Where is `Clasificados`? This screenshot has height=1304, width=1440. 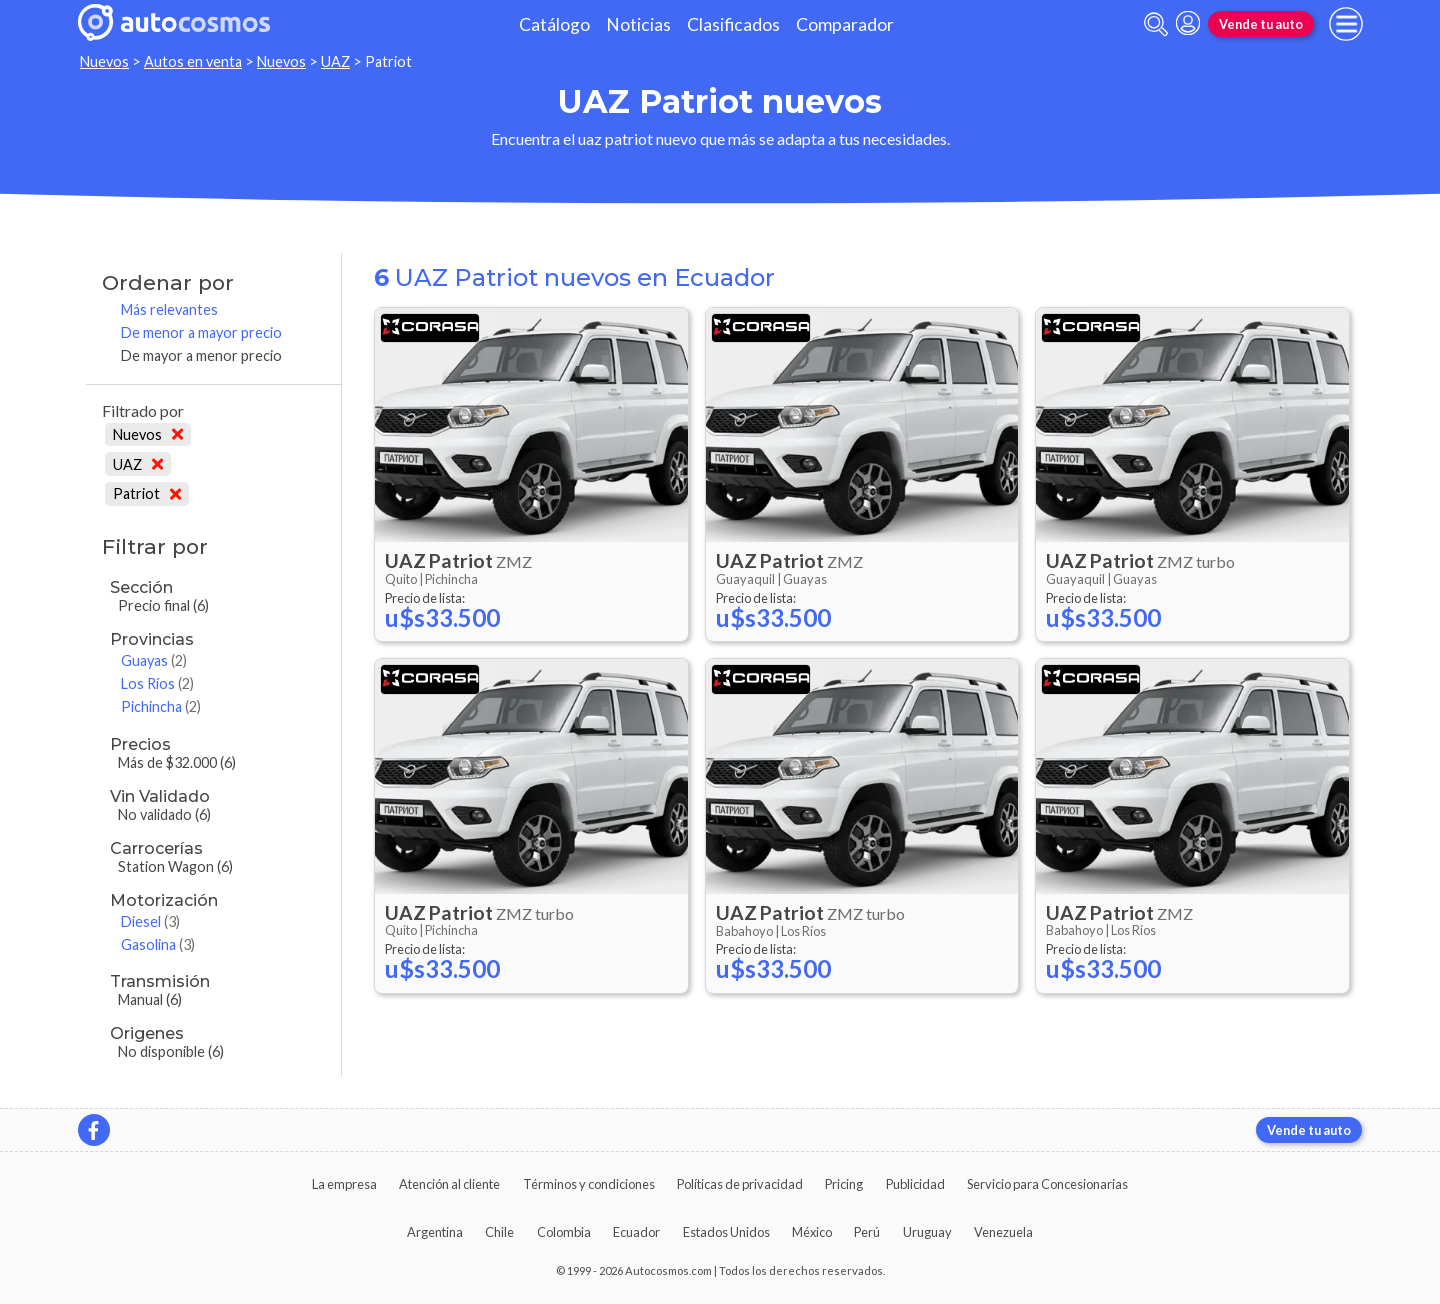
Clasificados is located at coordinates (733, 24).